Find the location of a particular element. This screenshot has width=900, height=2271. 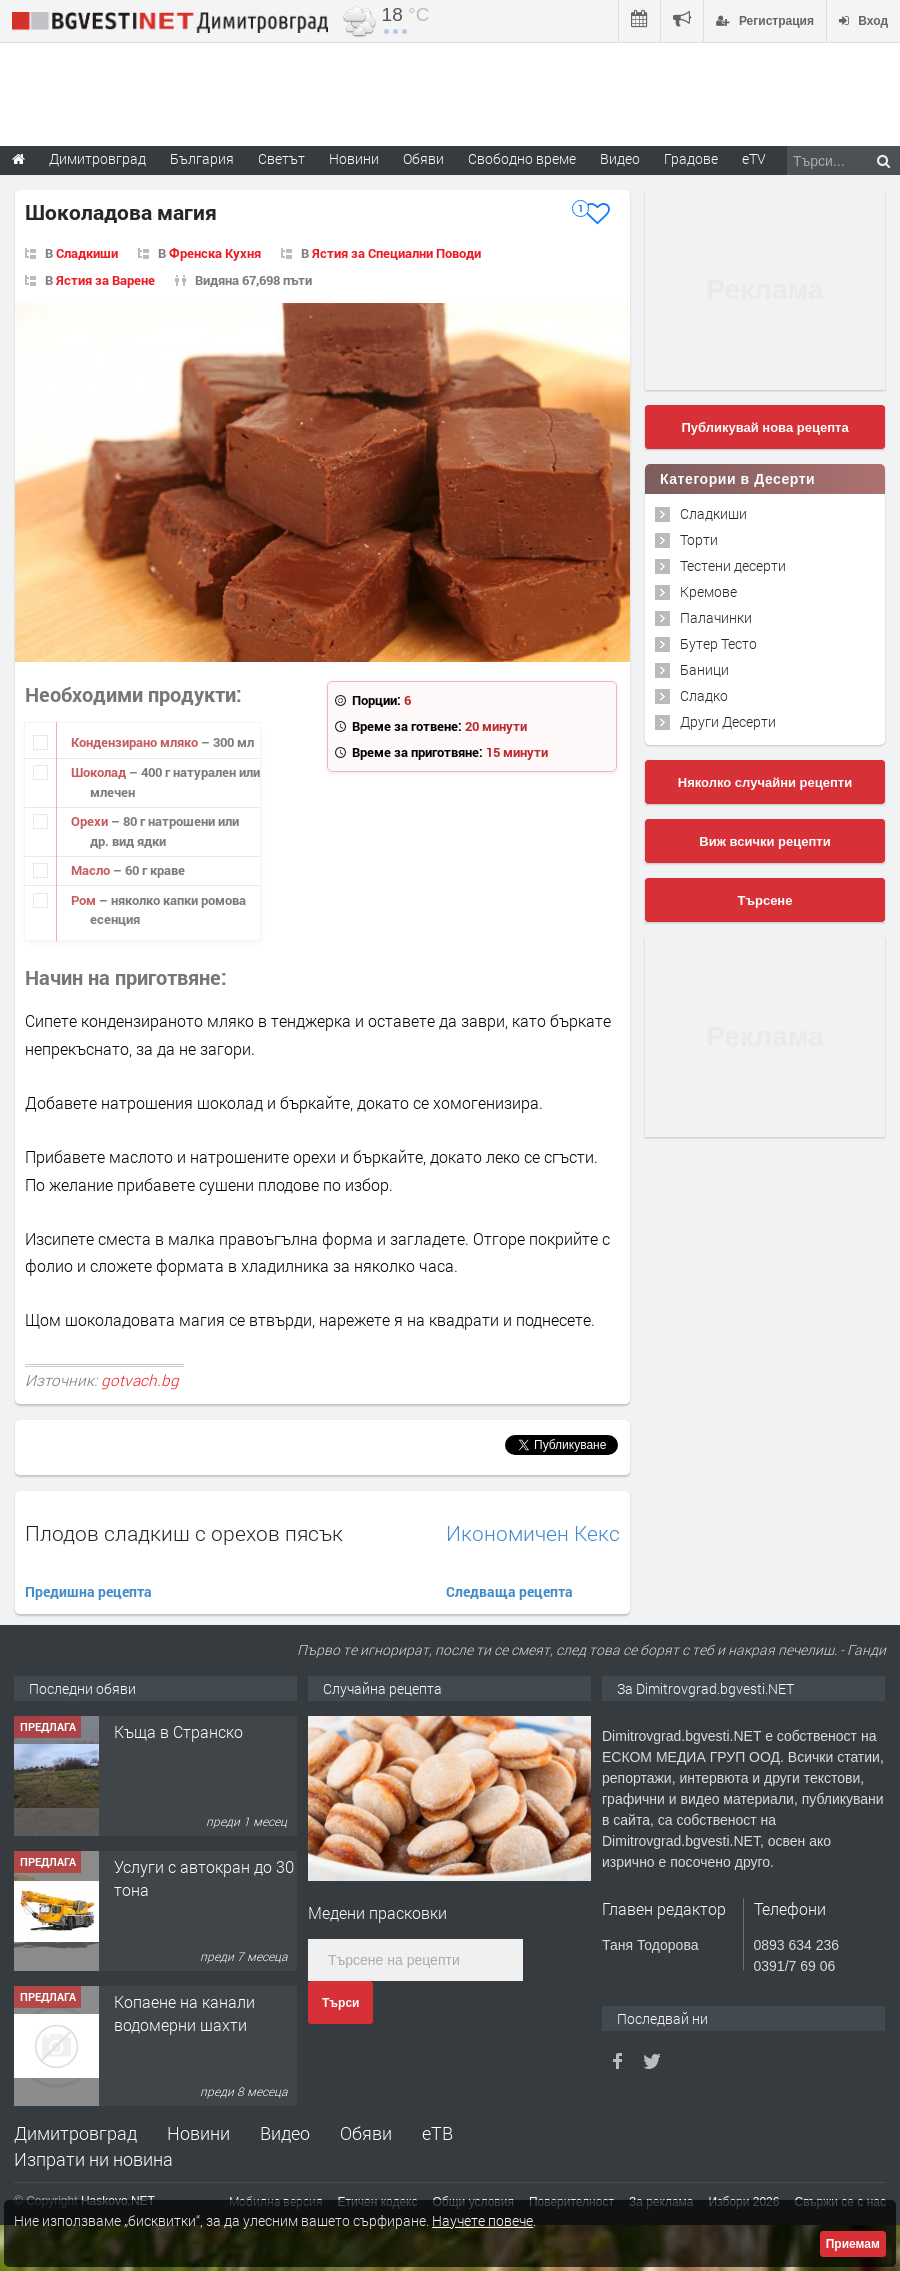

gotvach.bg is located at coordinates (140, 1380).